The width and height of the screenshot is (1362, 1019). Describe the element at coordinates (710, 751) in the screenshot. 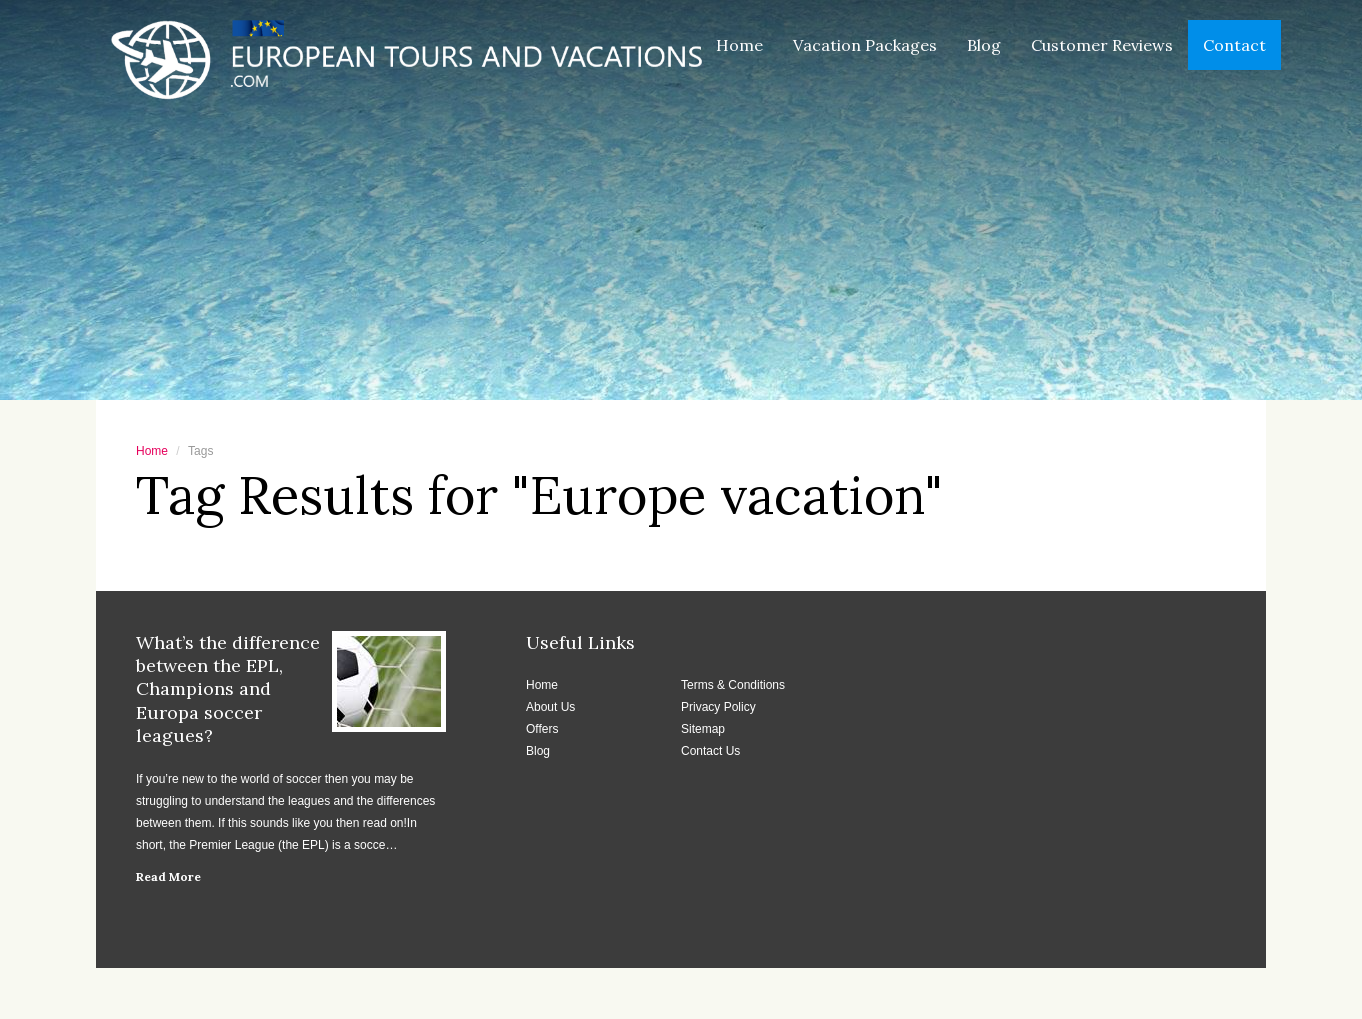

I see `Contact Us` at that location.